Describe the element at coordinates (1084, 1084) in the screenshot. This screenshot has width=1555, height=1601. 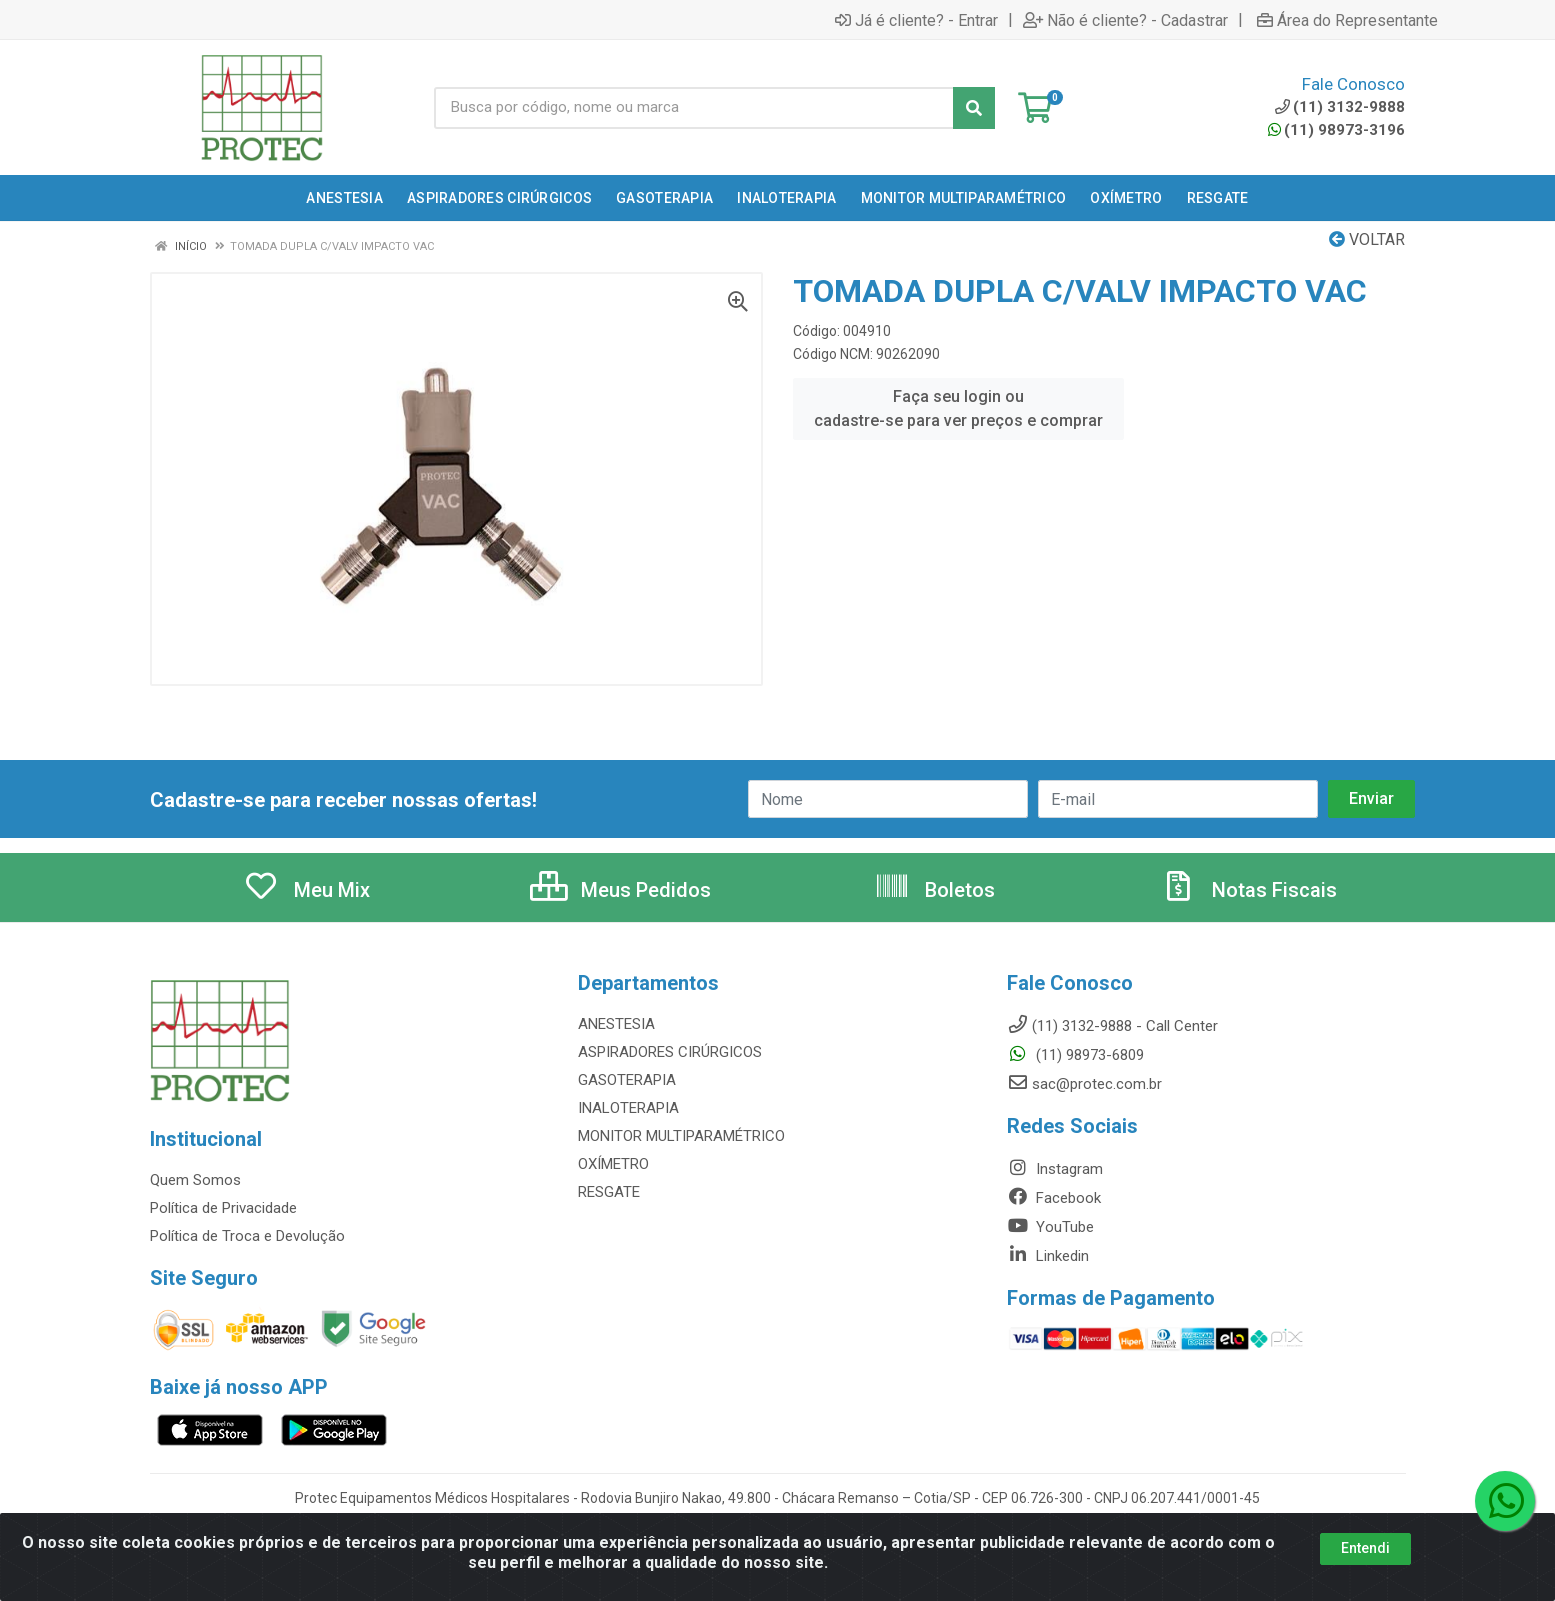
I see `sac@protec.com.br` at that location.